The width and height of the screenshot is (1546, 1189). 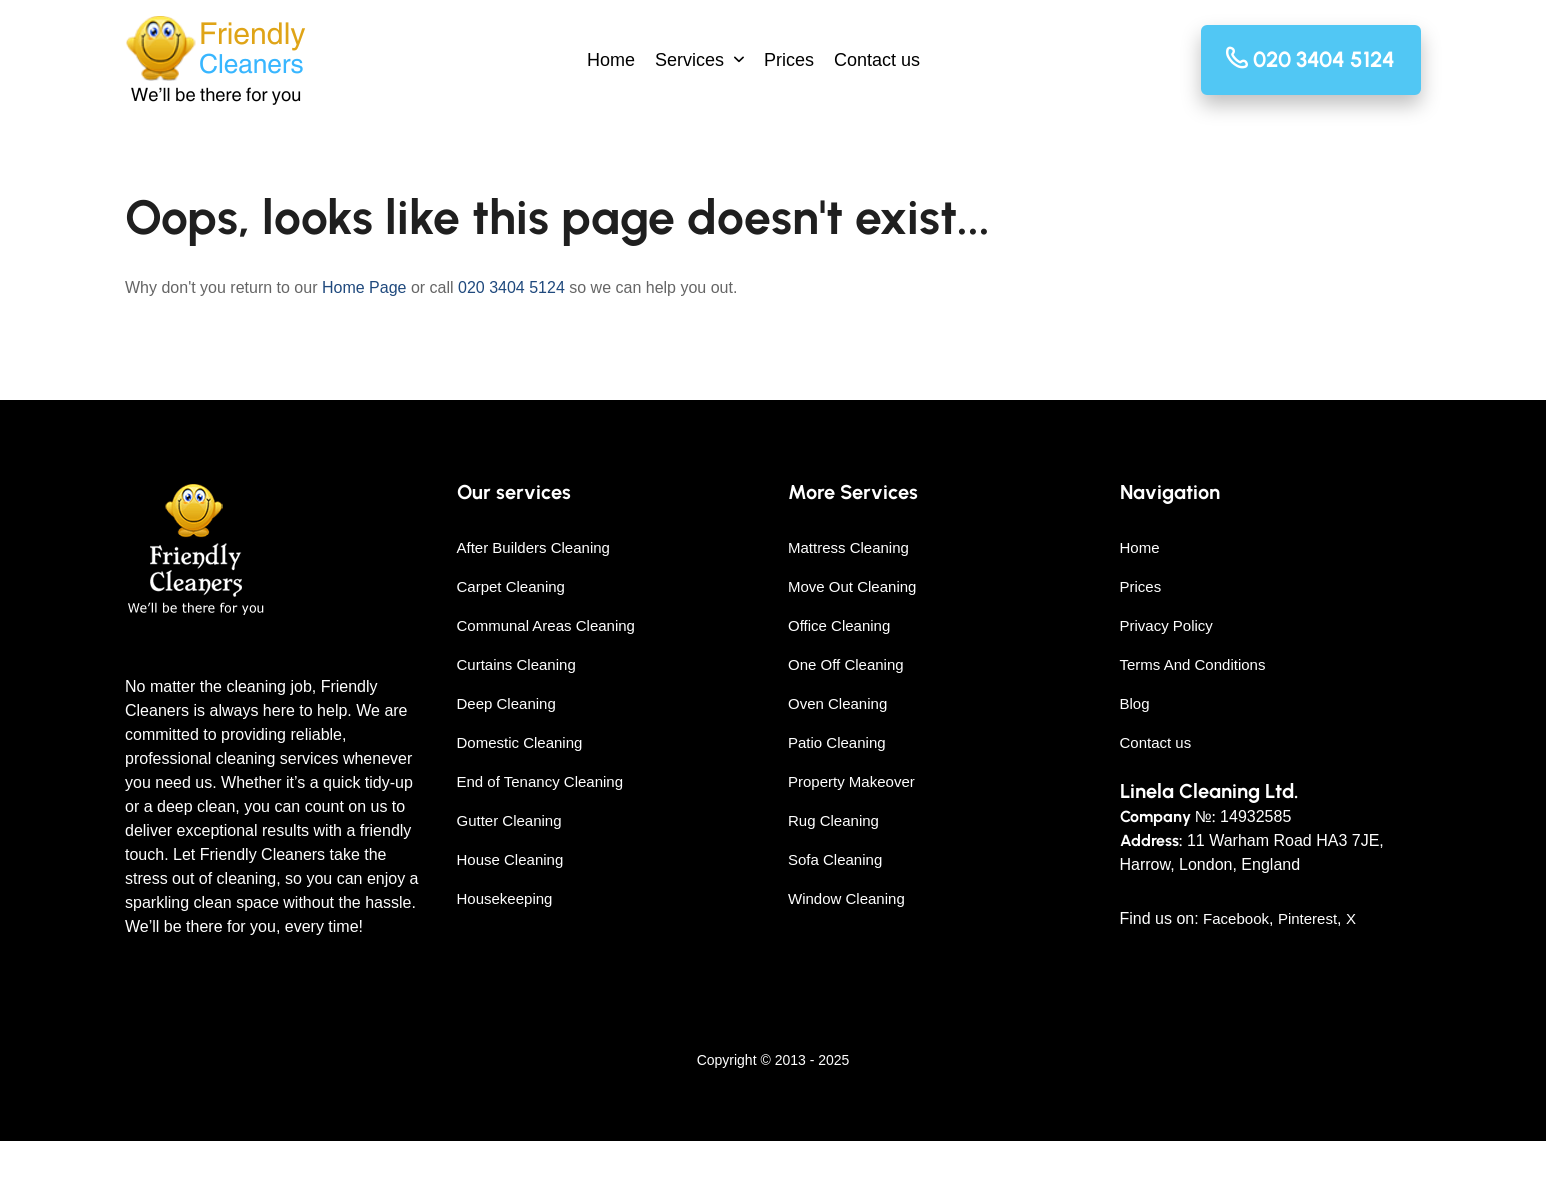 I want to click on Carpet Cleaning, so click(x=511, y=586).